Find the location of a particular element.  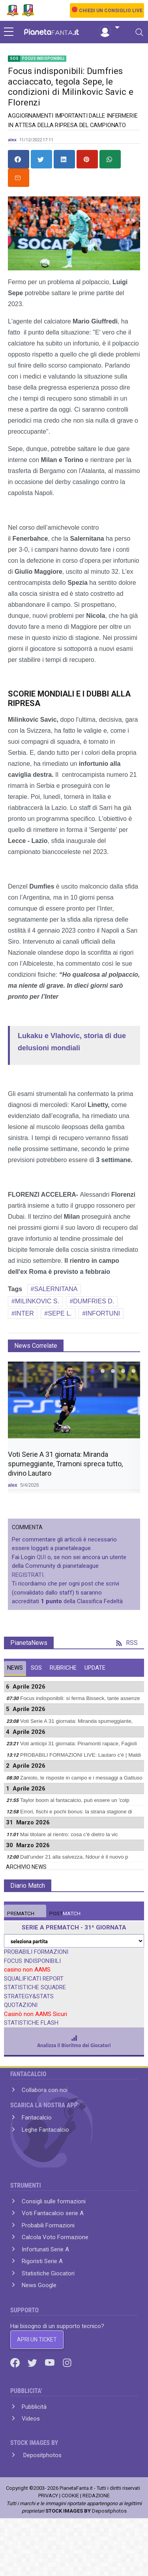

Collabora con noi is located at coordinates (44, 2090).